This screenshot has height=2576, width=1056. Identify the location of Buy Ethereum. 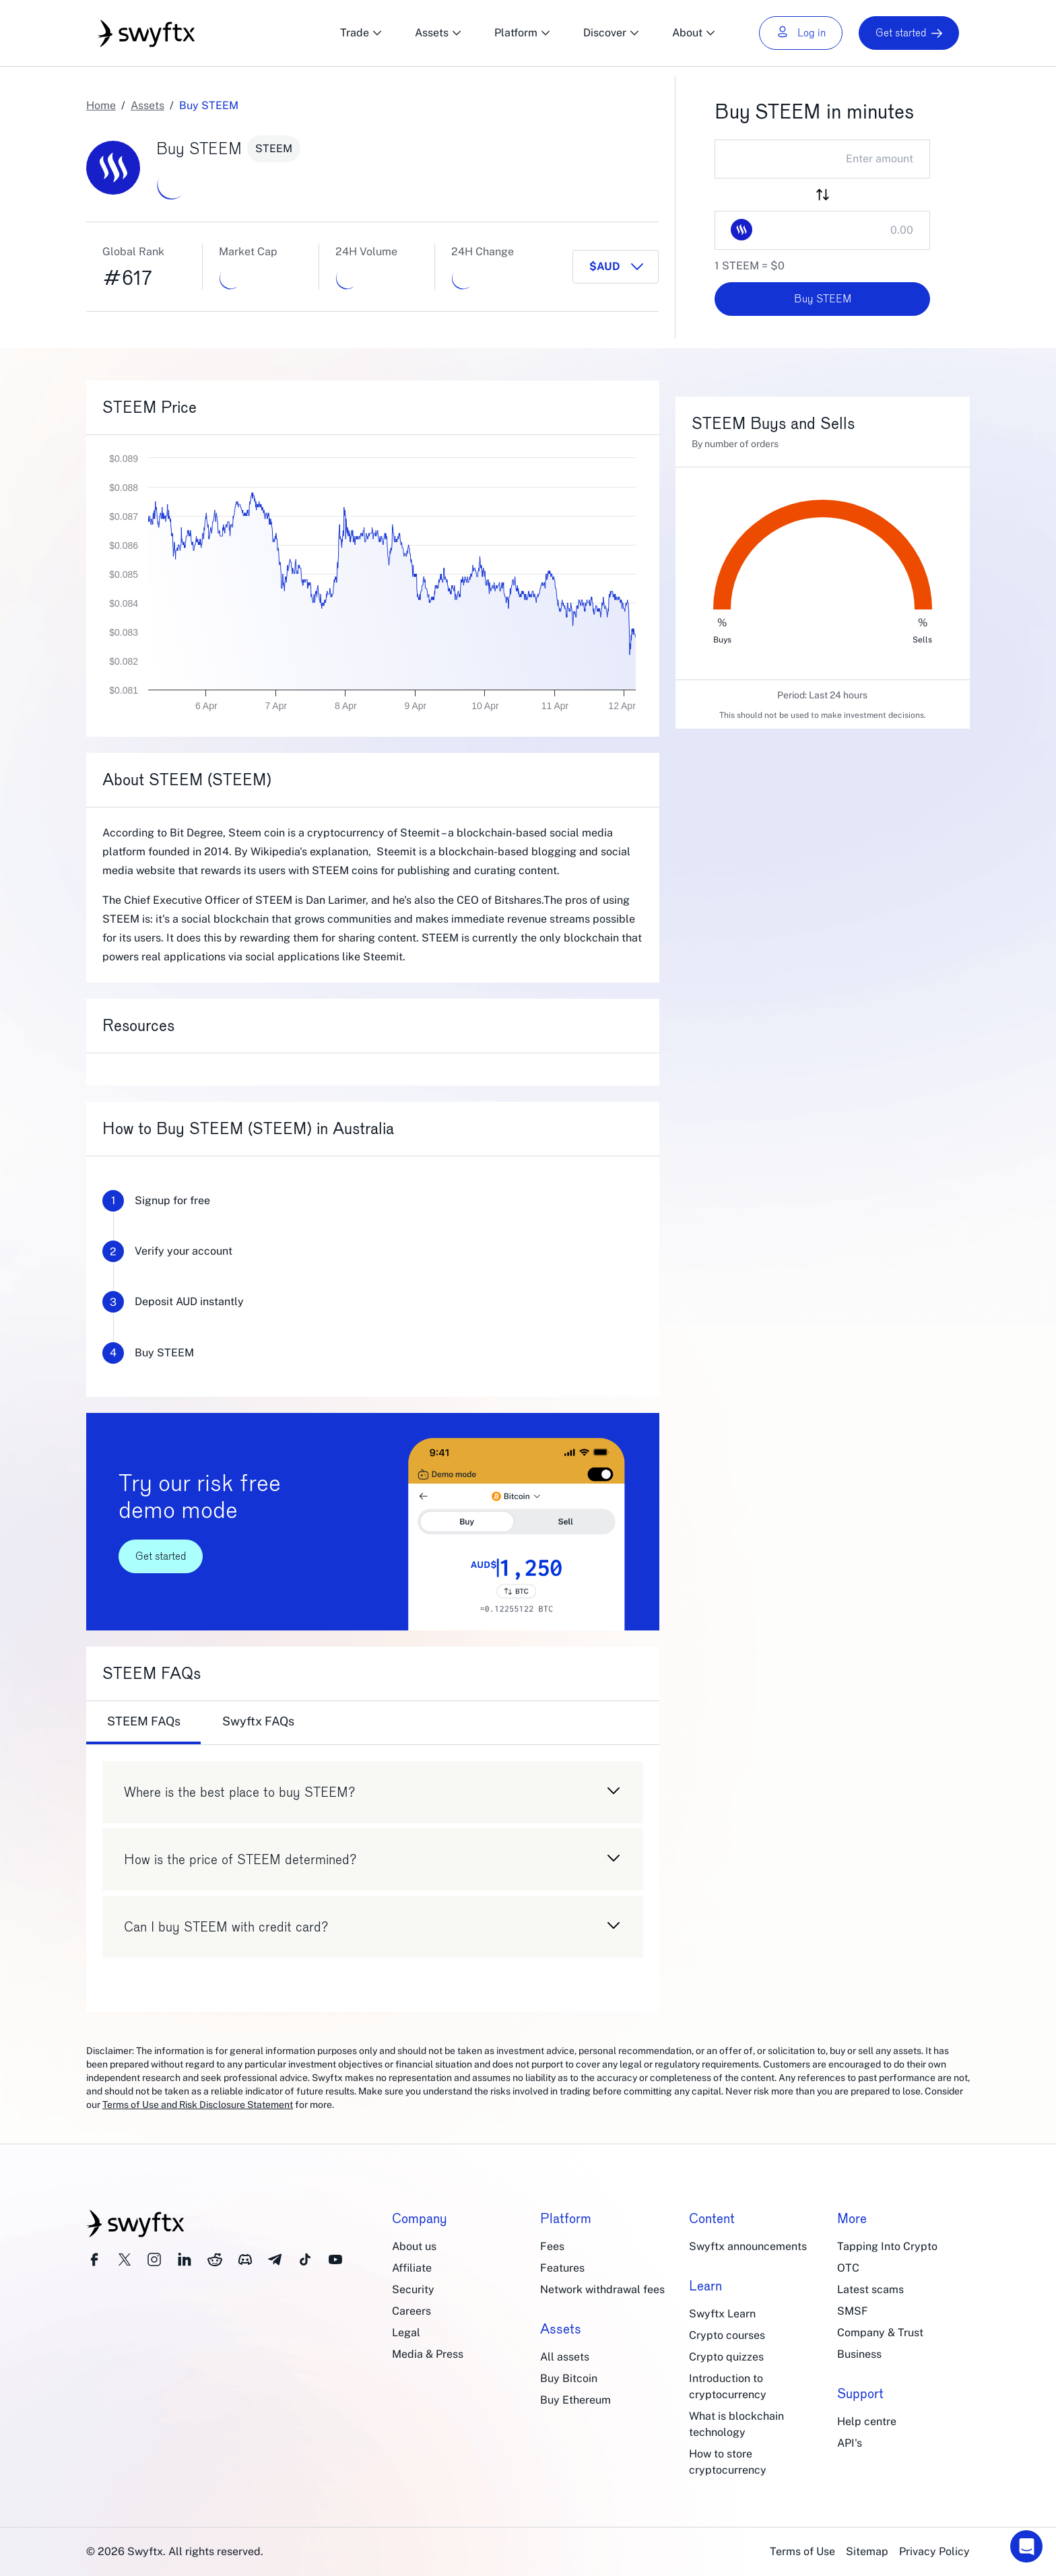
(575, 2399).